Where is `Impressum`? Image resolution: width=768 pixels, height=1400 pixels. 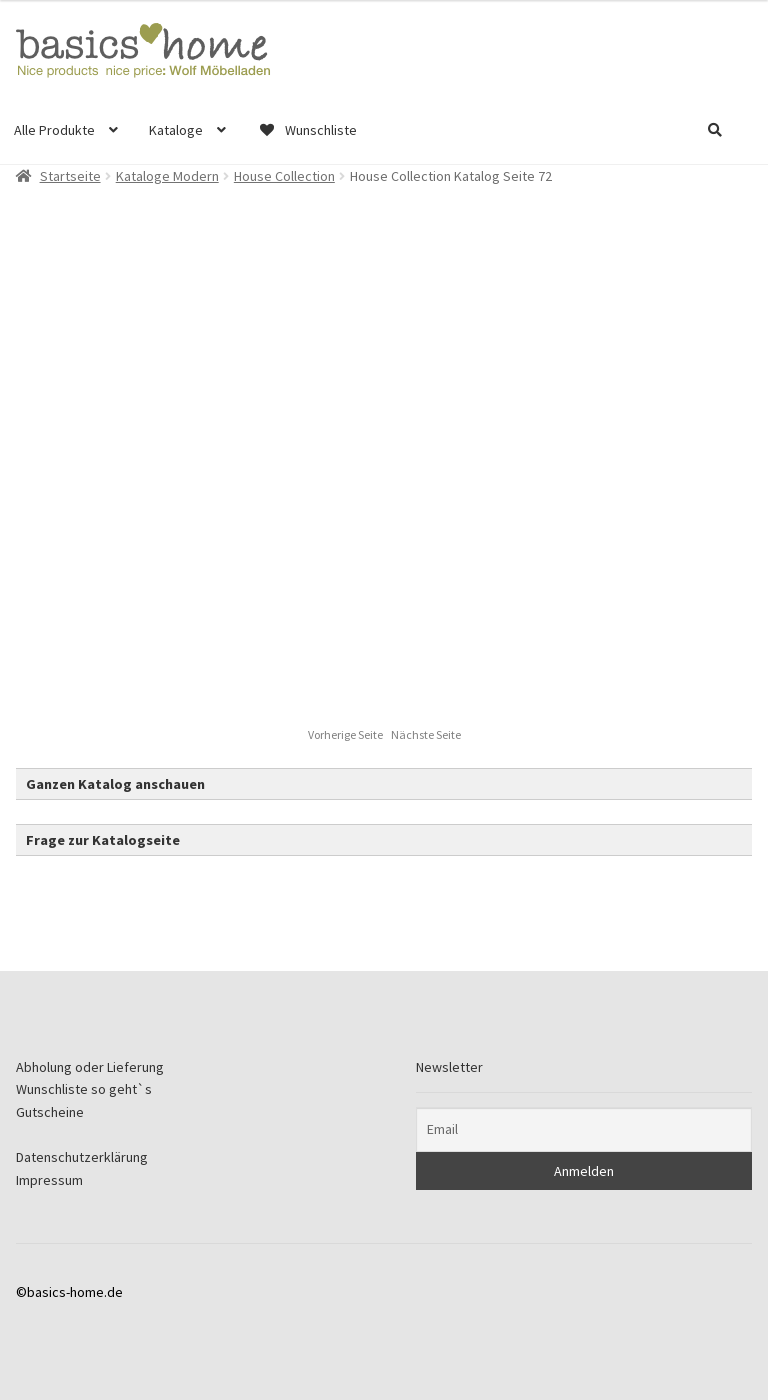 Impressum is located at coordinates (49, 1180).